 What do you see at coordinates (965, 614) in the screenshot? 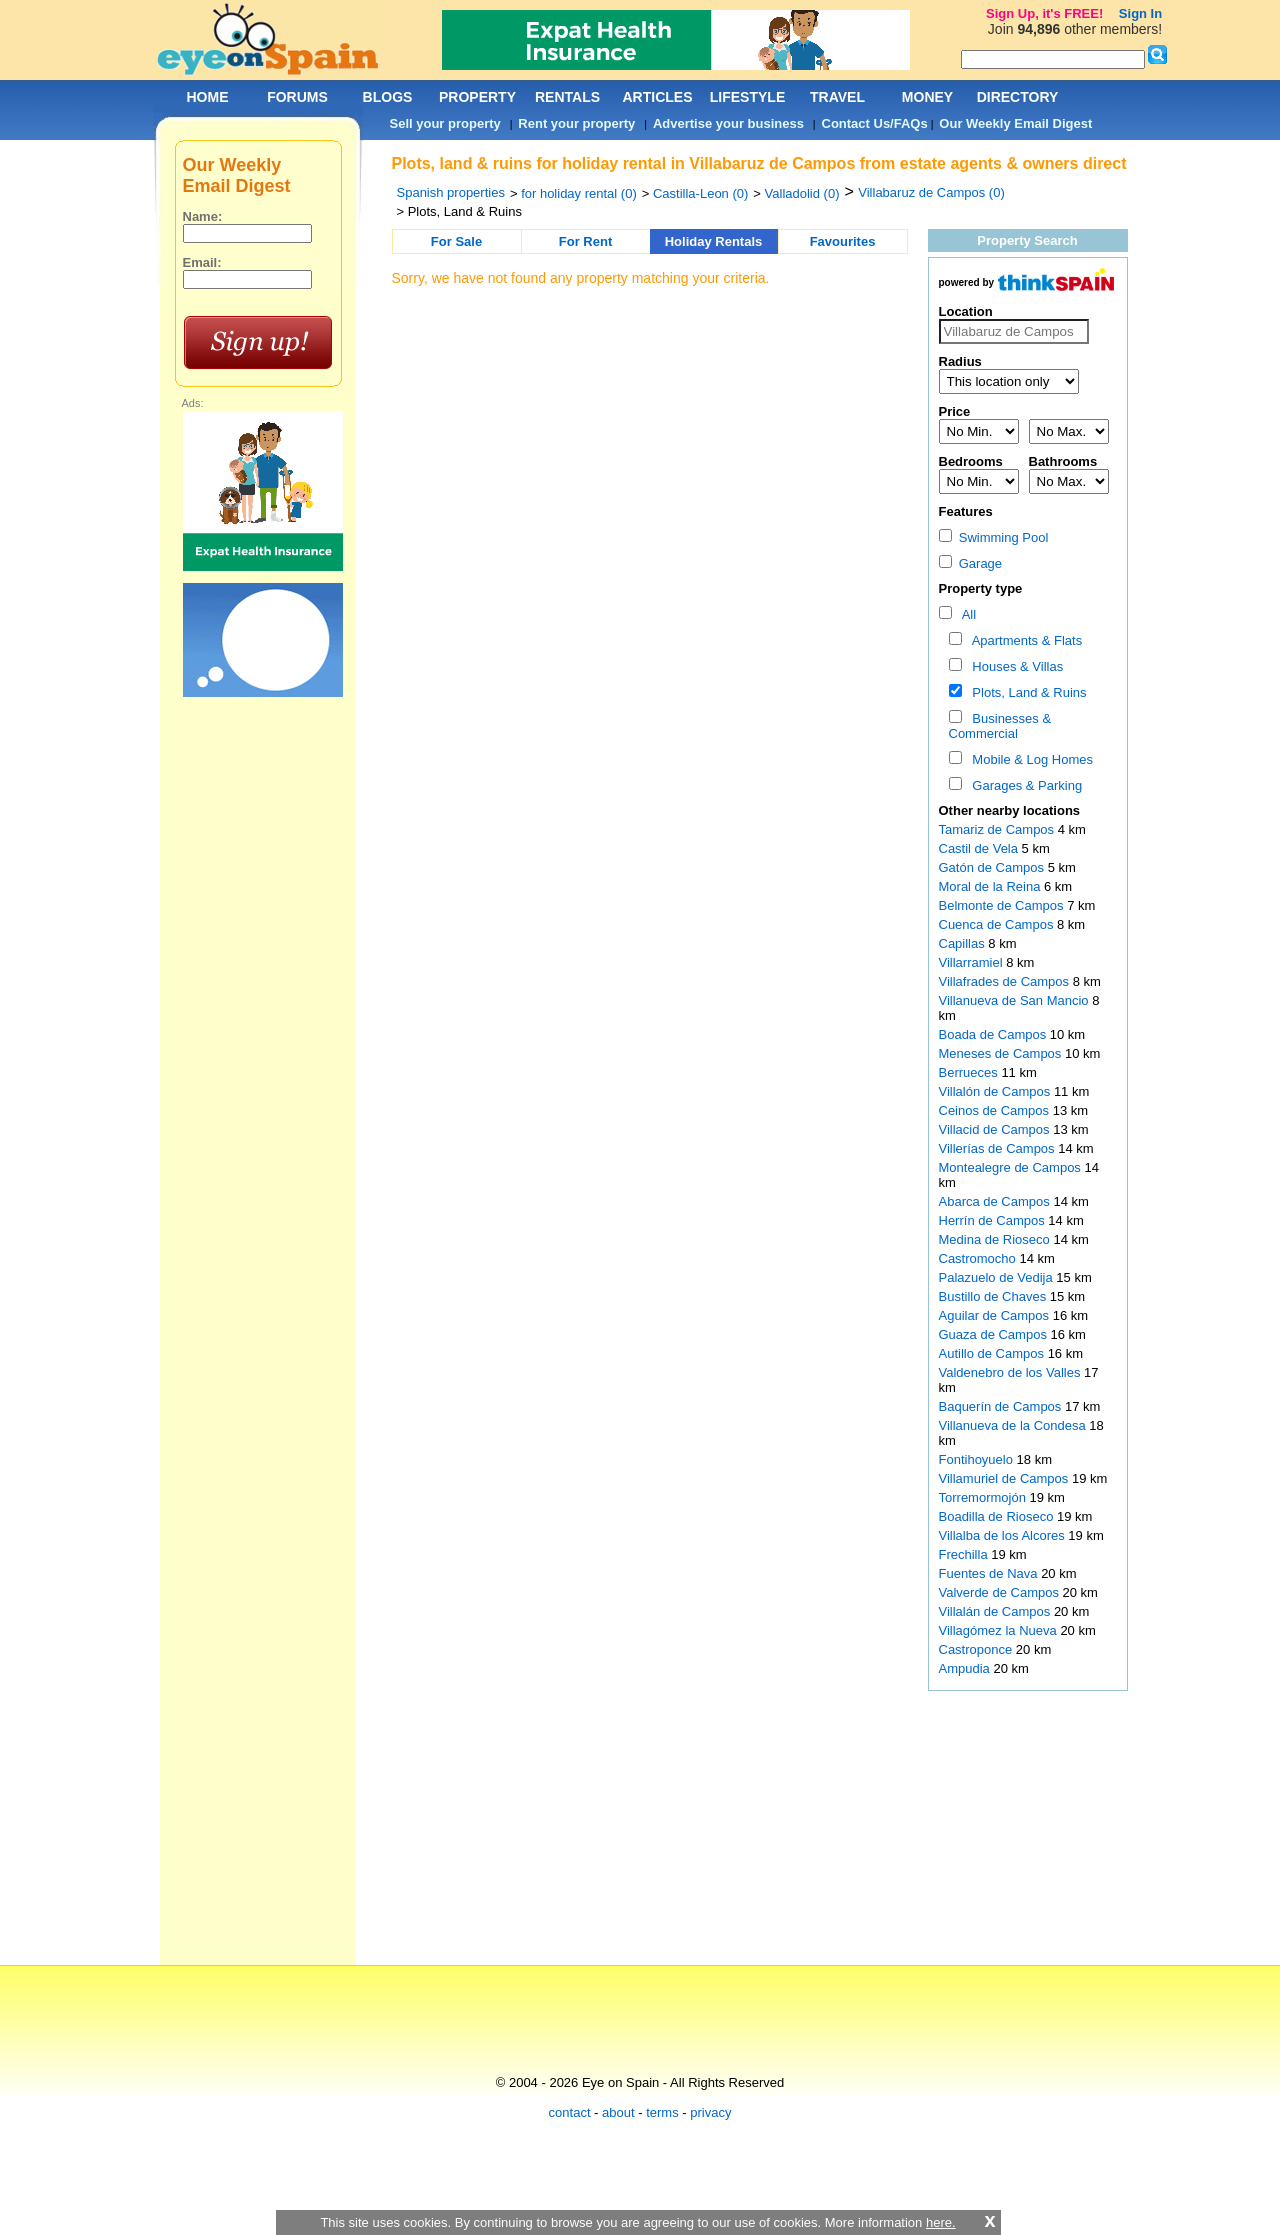
I see `All` at bounding box center [965, 614].